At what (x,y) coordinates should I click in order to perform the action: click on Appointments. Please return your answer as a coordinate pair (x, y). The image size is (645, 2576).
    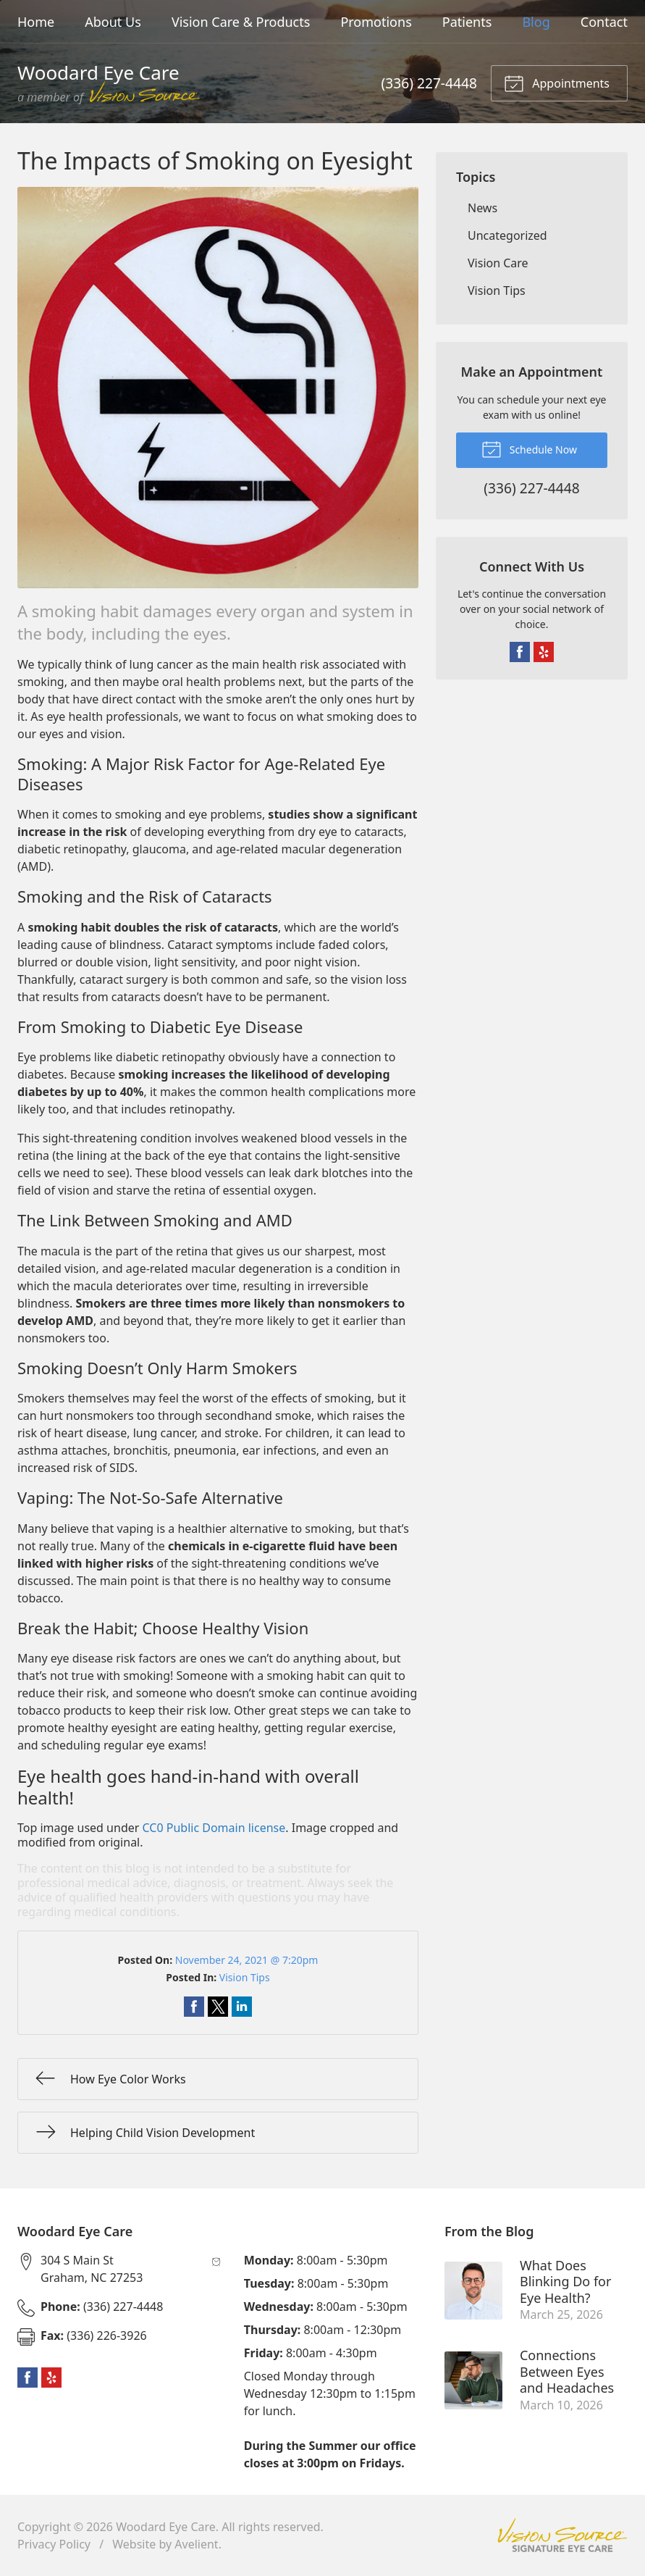
    Looking at the image, I should click on (557, 82).